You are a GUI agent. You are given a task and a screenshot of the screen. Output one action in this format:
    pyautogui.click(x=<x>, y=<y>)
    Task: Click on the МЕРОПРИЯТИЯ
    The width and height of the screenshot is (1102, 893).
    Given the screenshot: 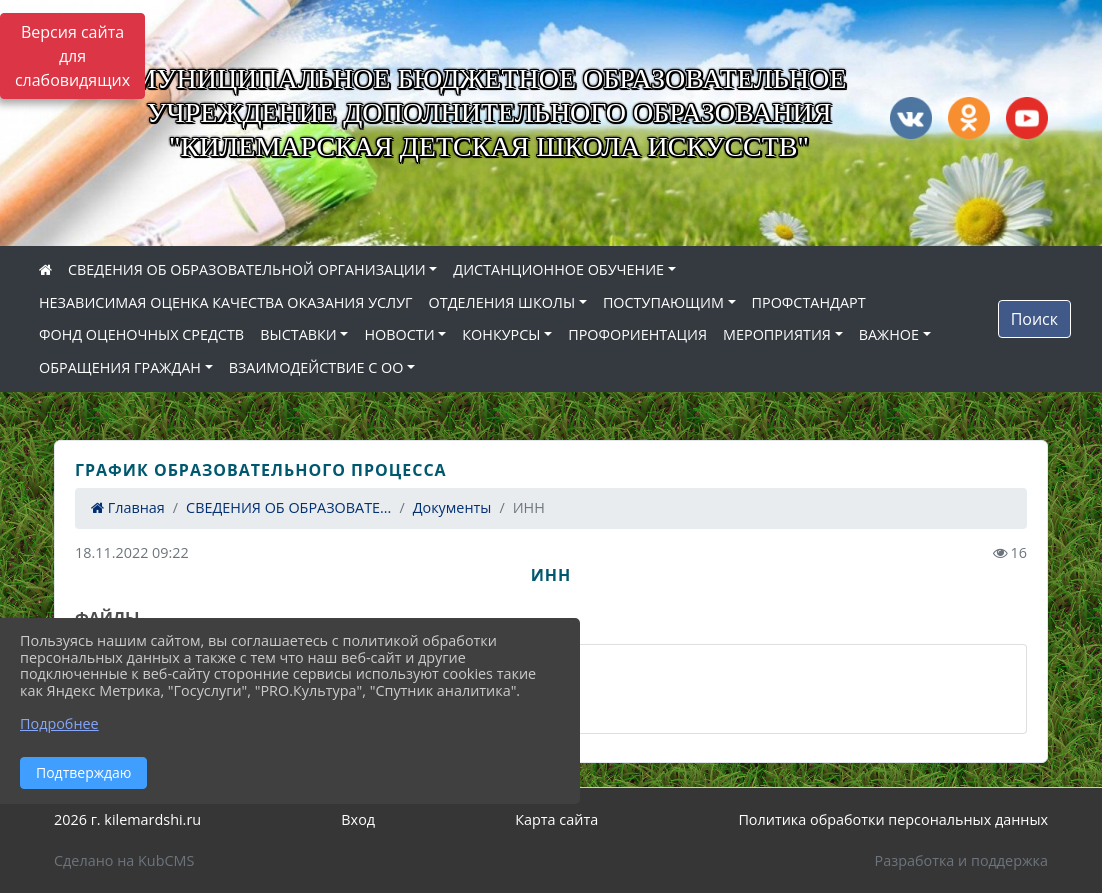 What is the action you would take?
    pyautogui.click(x=777, y=334)
    